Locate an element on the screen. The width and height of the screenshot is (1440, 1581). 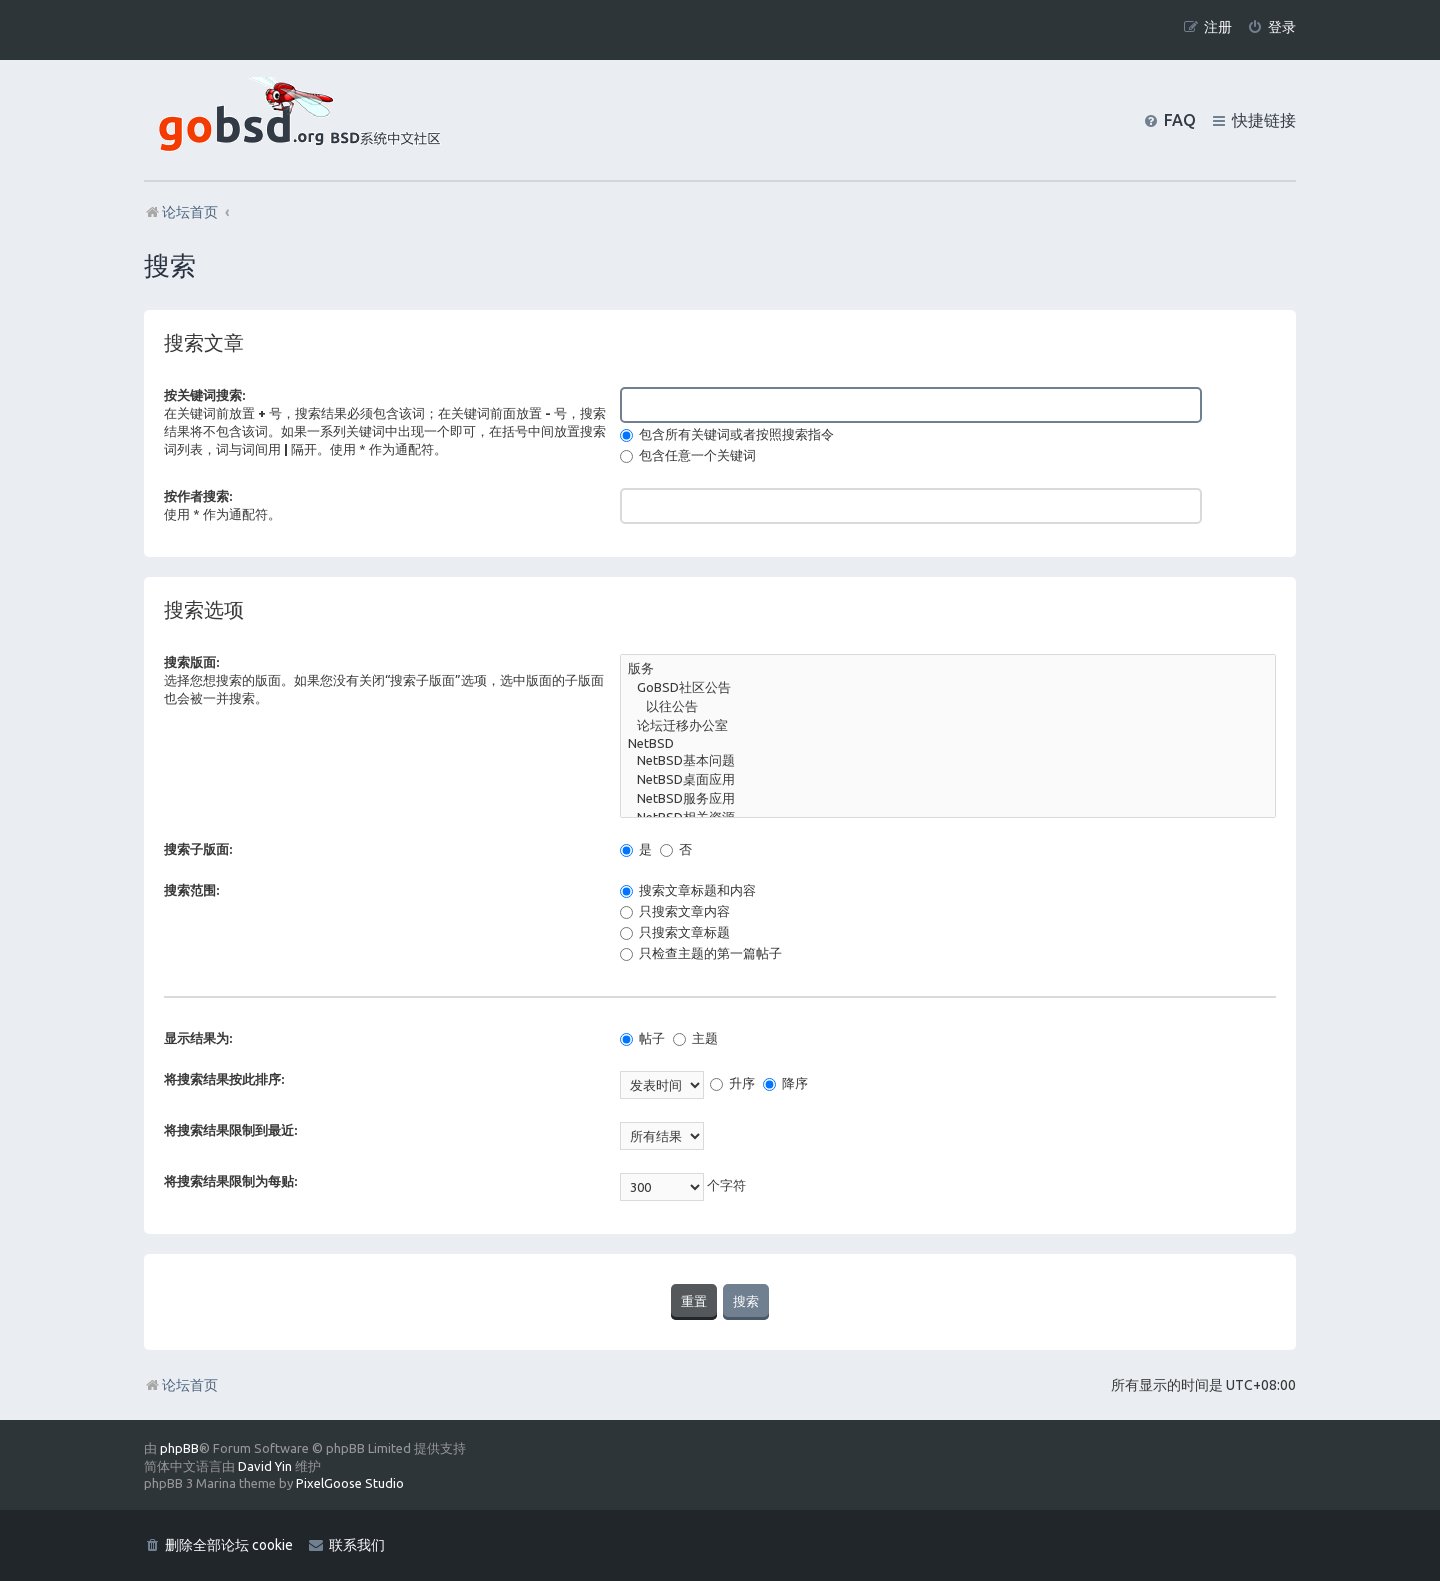
搜索子版面: is located at coordinates (198, 849).